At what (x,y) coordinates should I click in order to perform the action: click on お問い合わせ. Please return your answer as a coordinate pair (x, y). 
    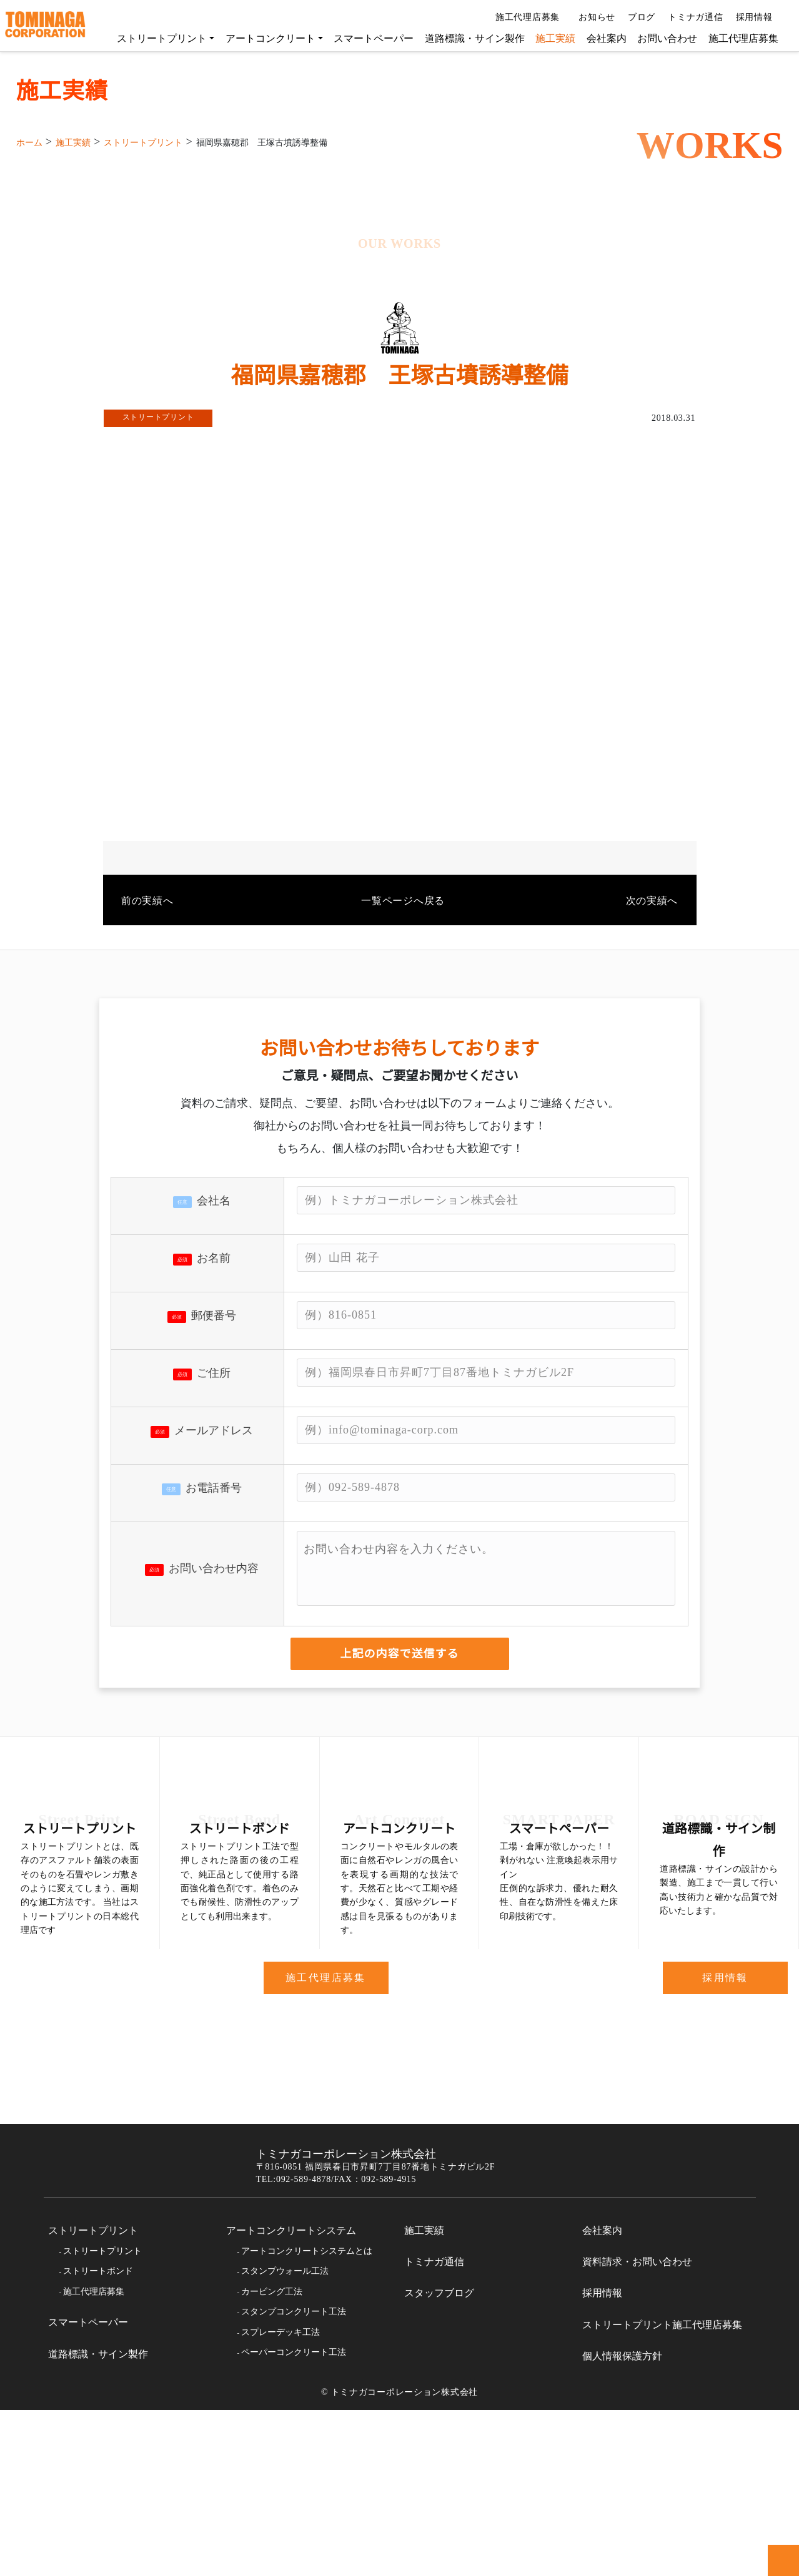
    Looking at the image, I should click on (661, 38).